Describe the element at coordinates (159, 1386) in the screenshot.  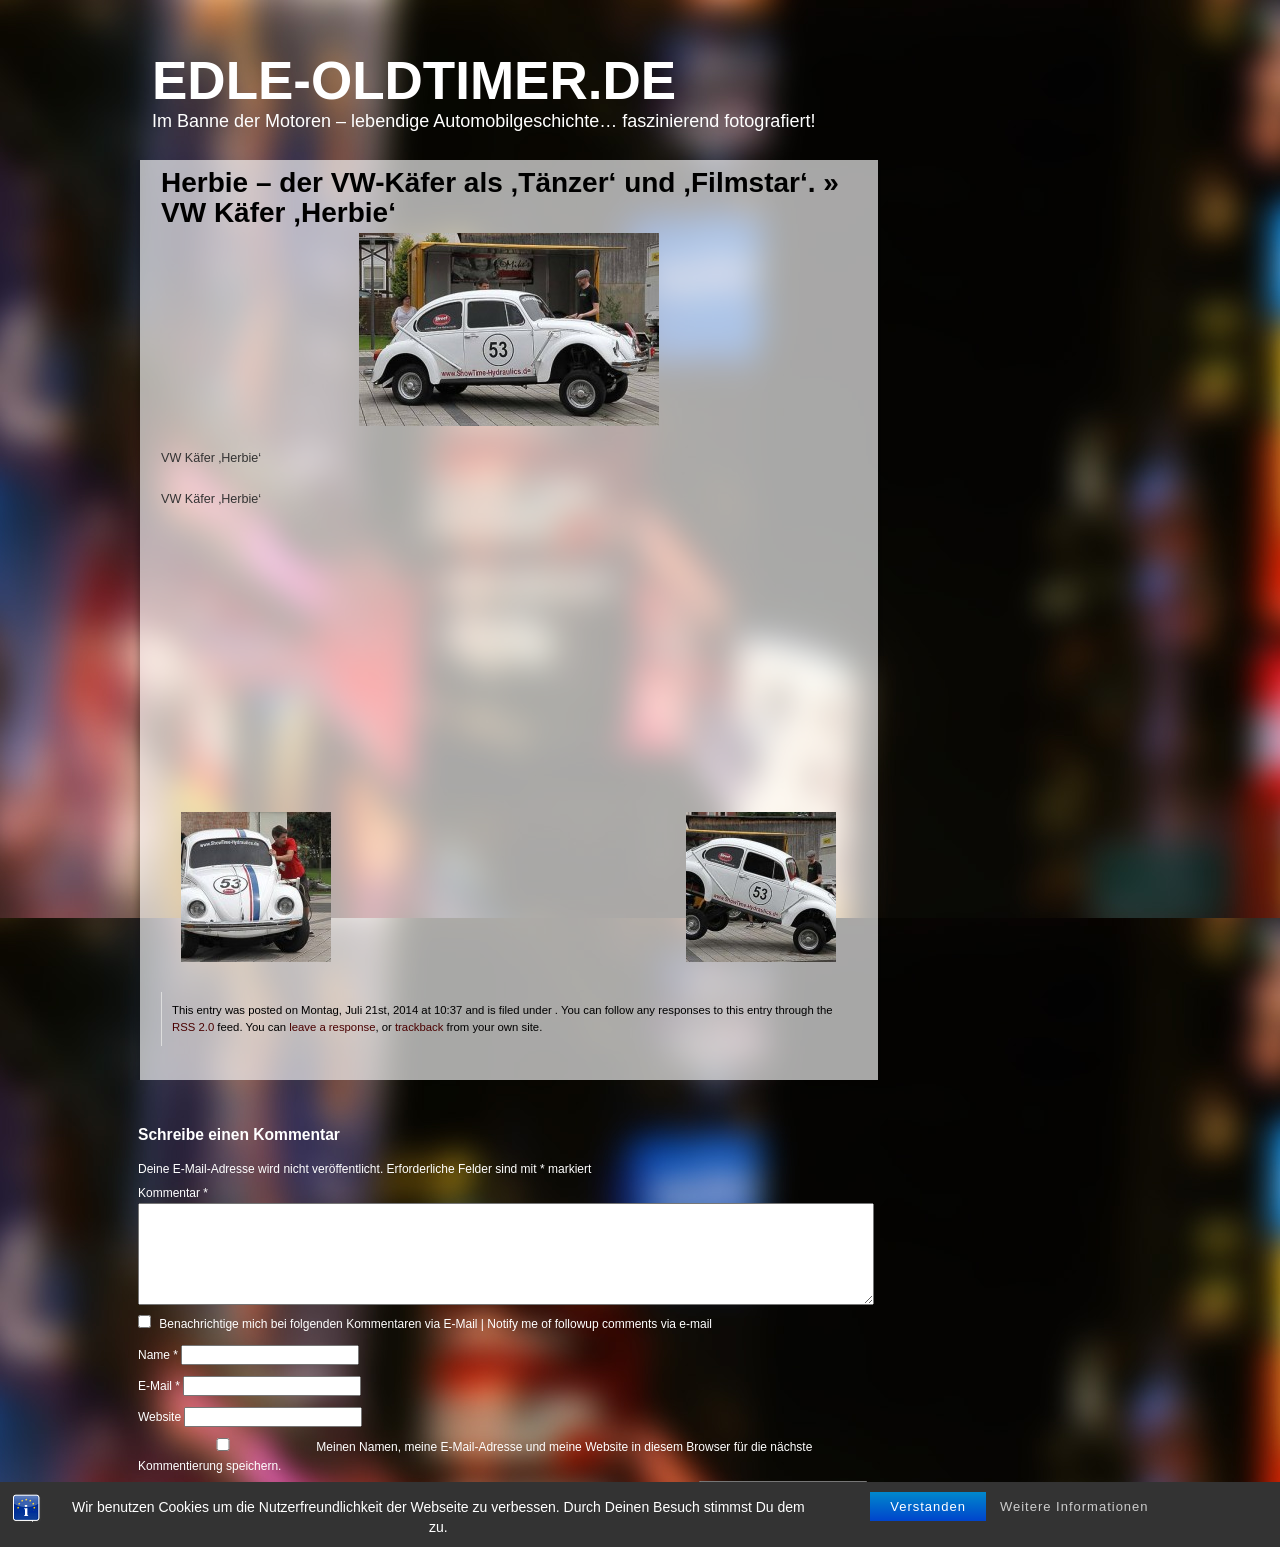
I see `E-Mail` at that location.